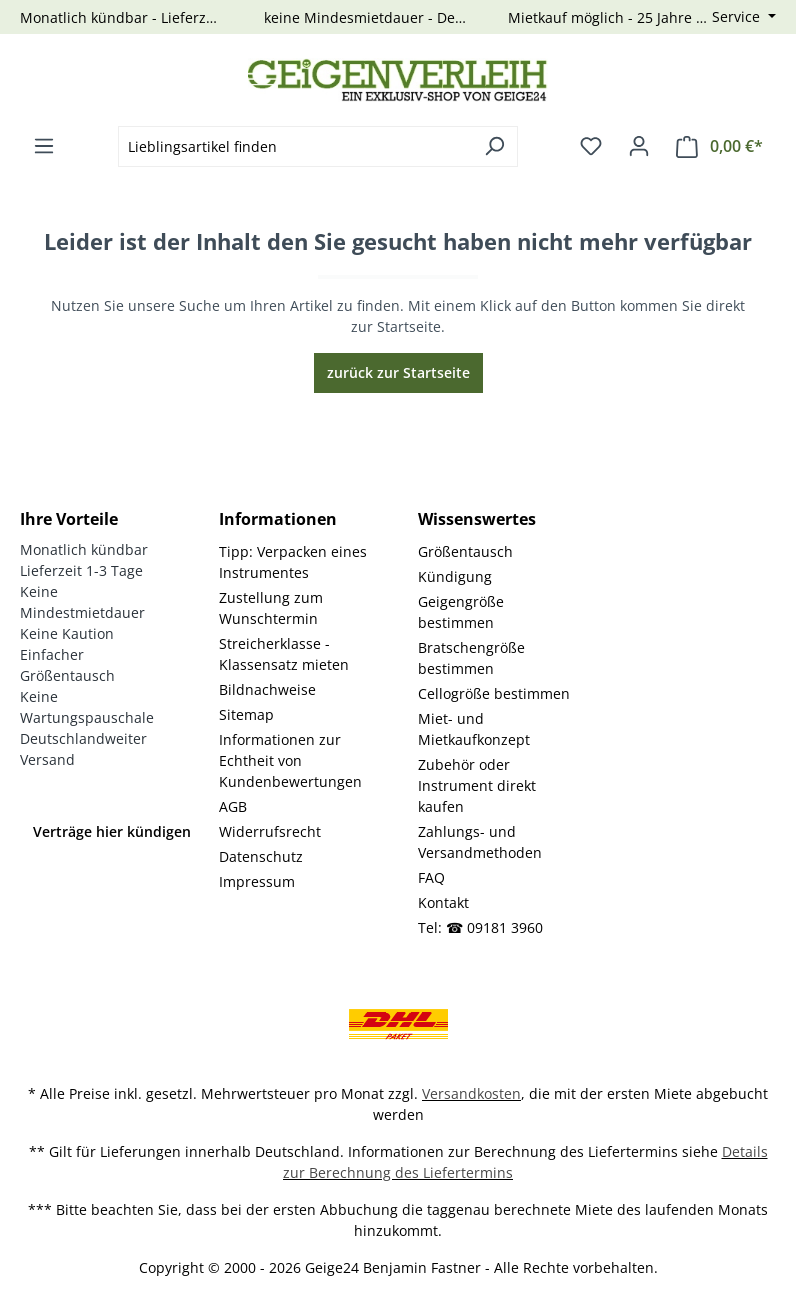 This screenshot has height=1310, width=796. I want to click on Größentausch, so click(465, 551).